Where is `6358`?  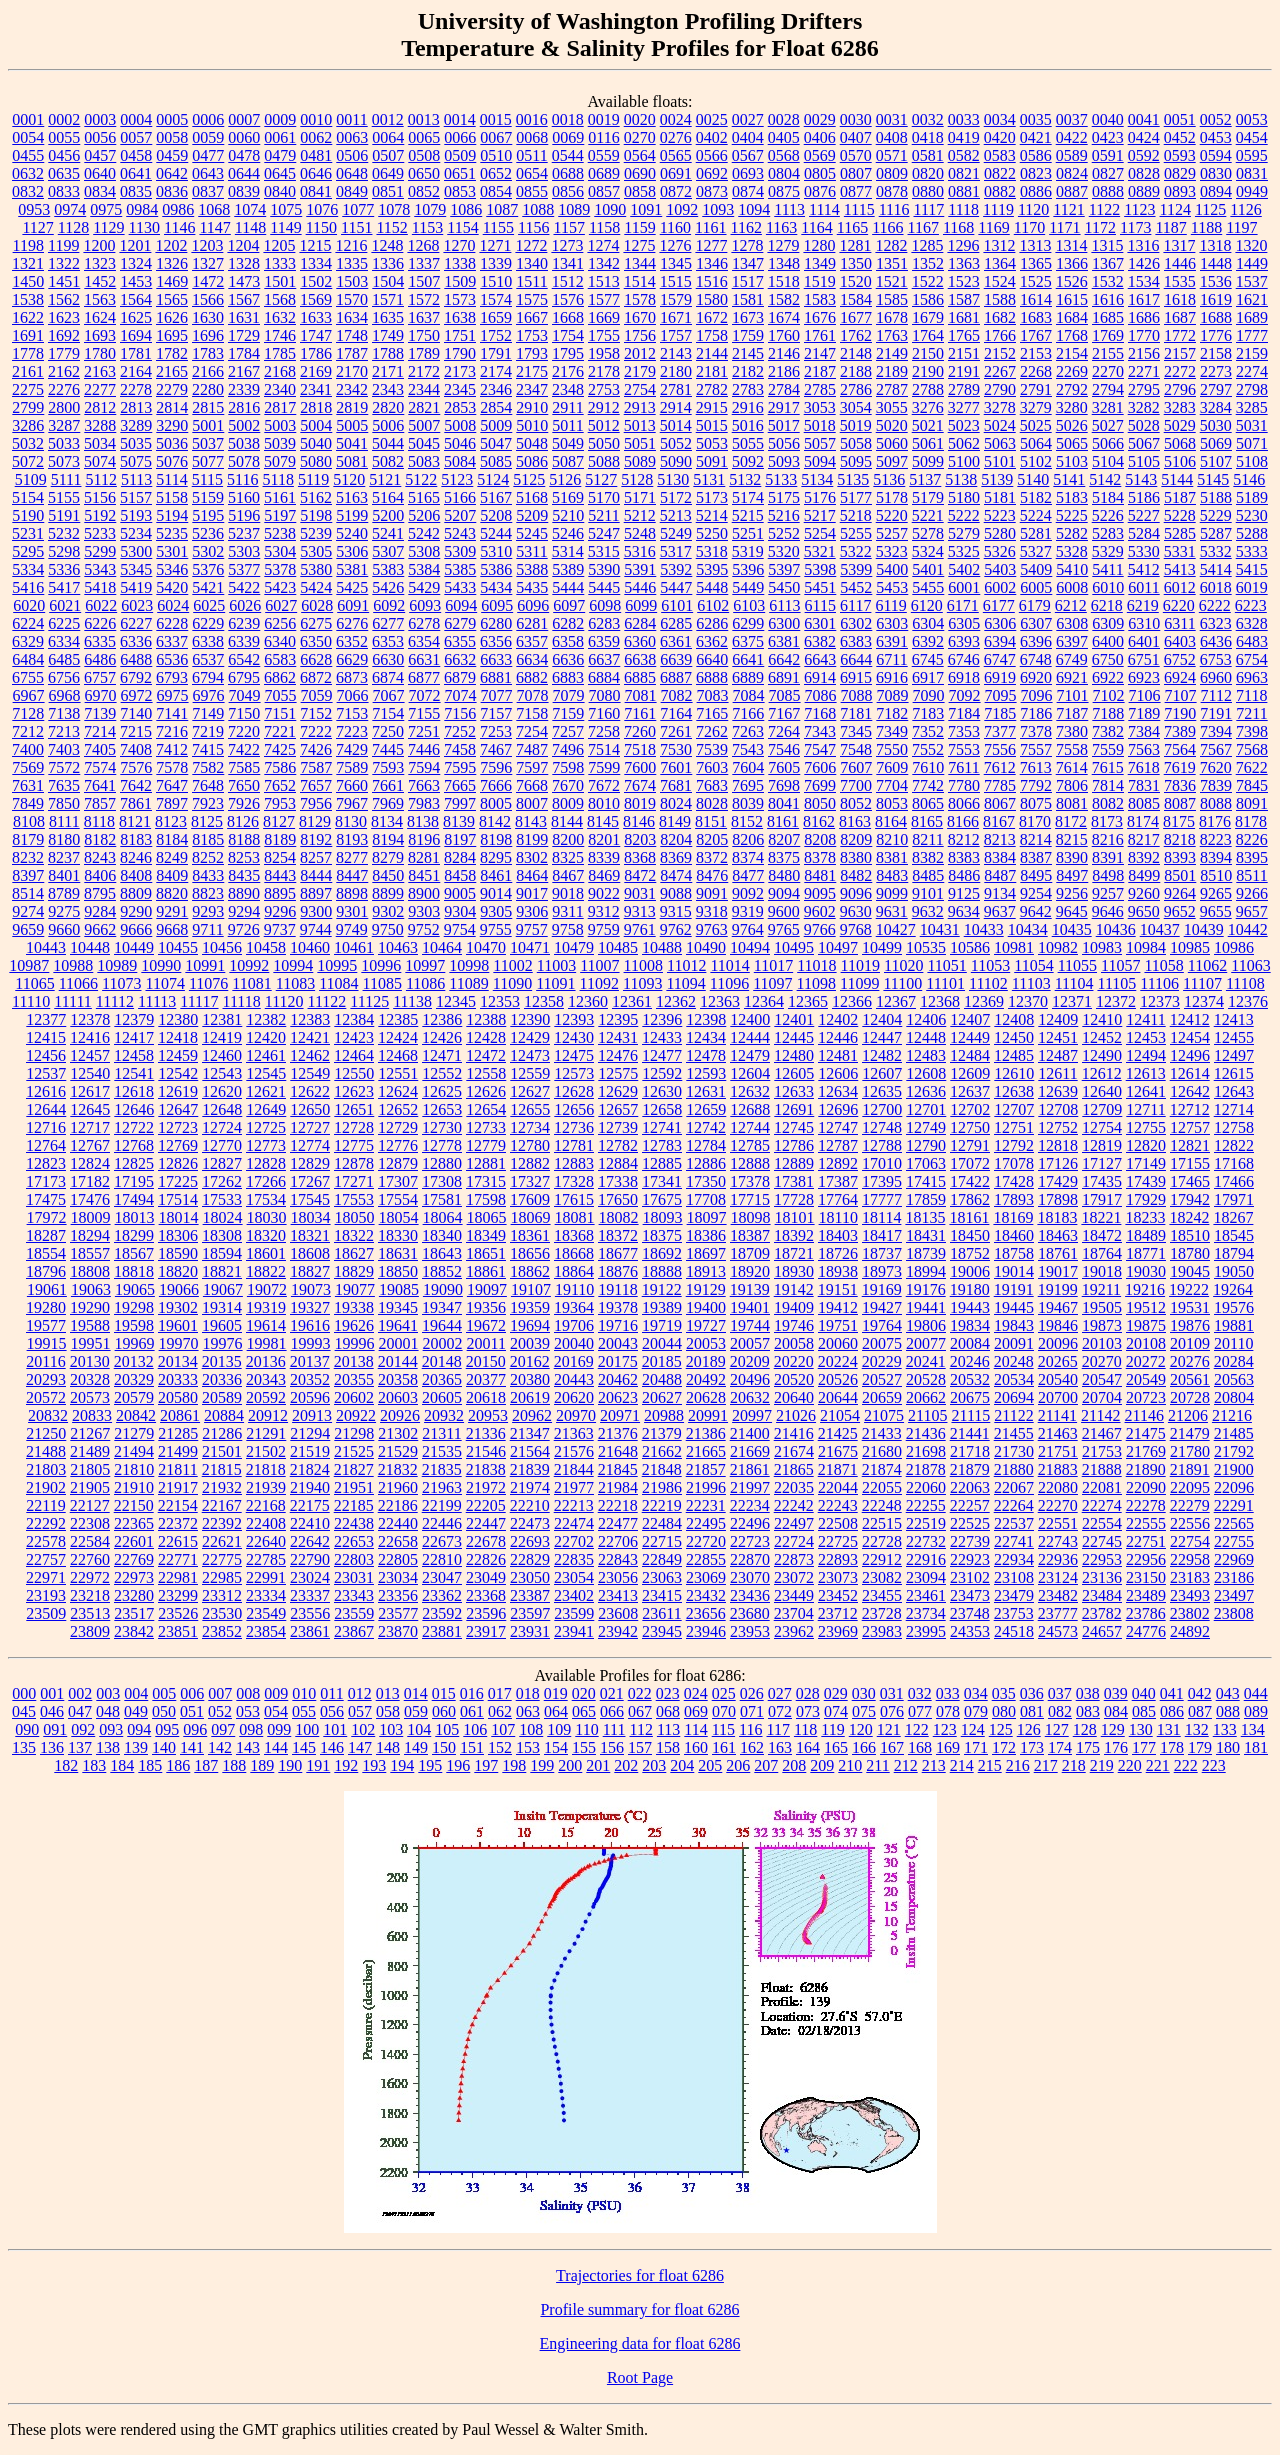 6358 is located at coordinates (568, 641).